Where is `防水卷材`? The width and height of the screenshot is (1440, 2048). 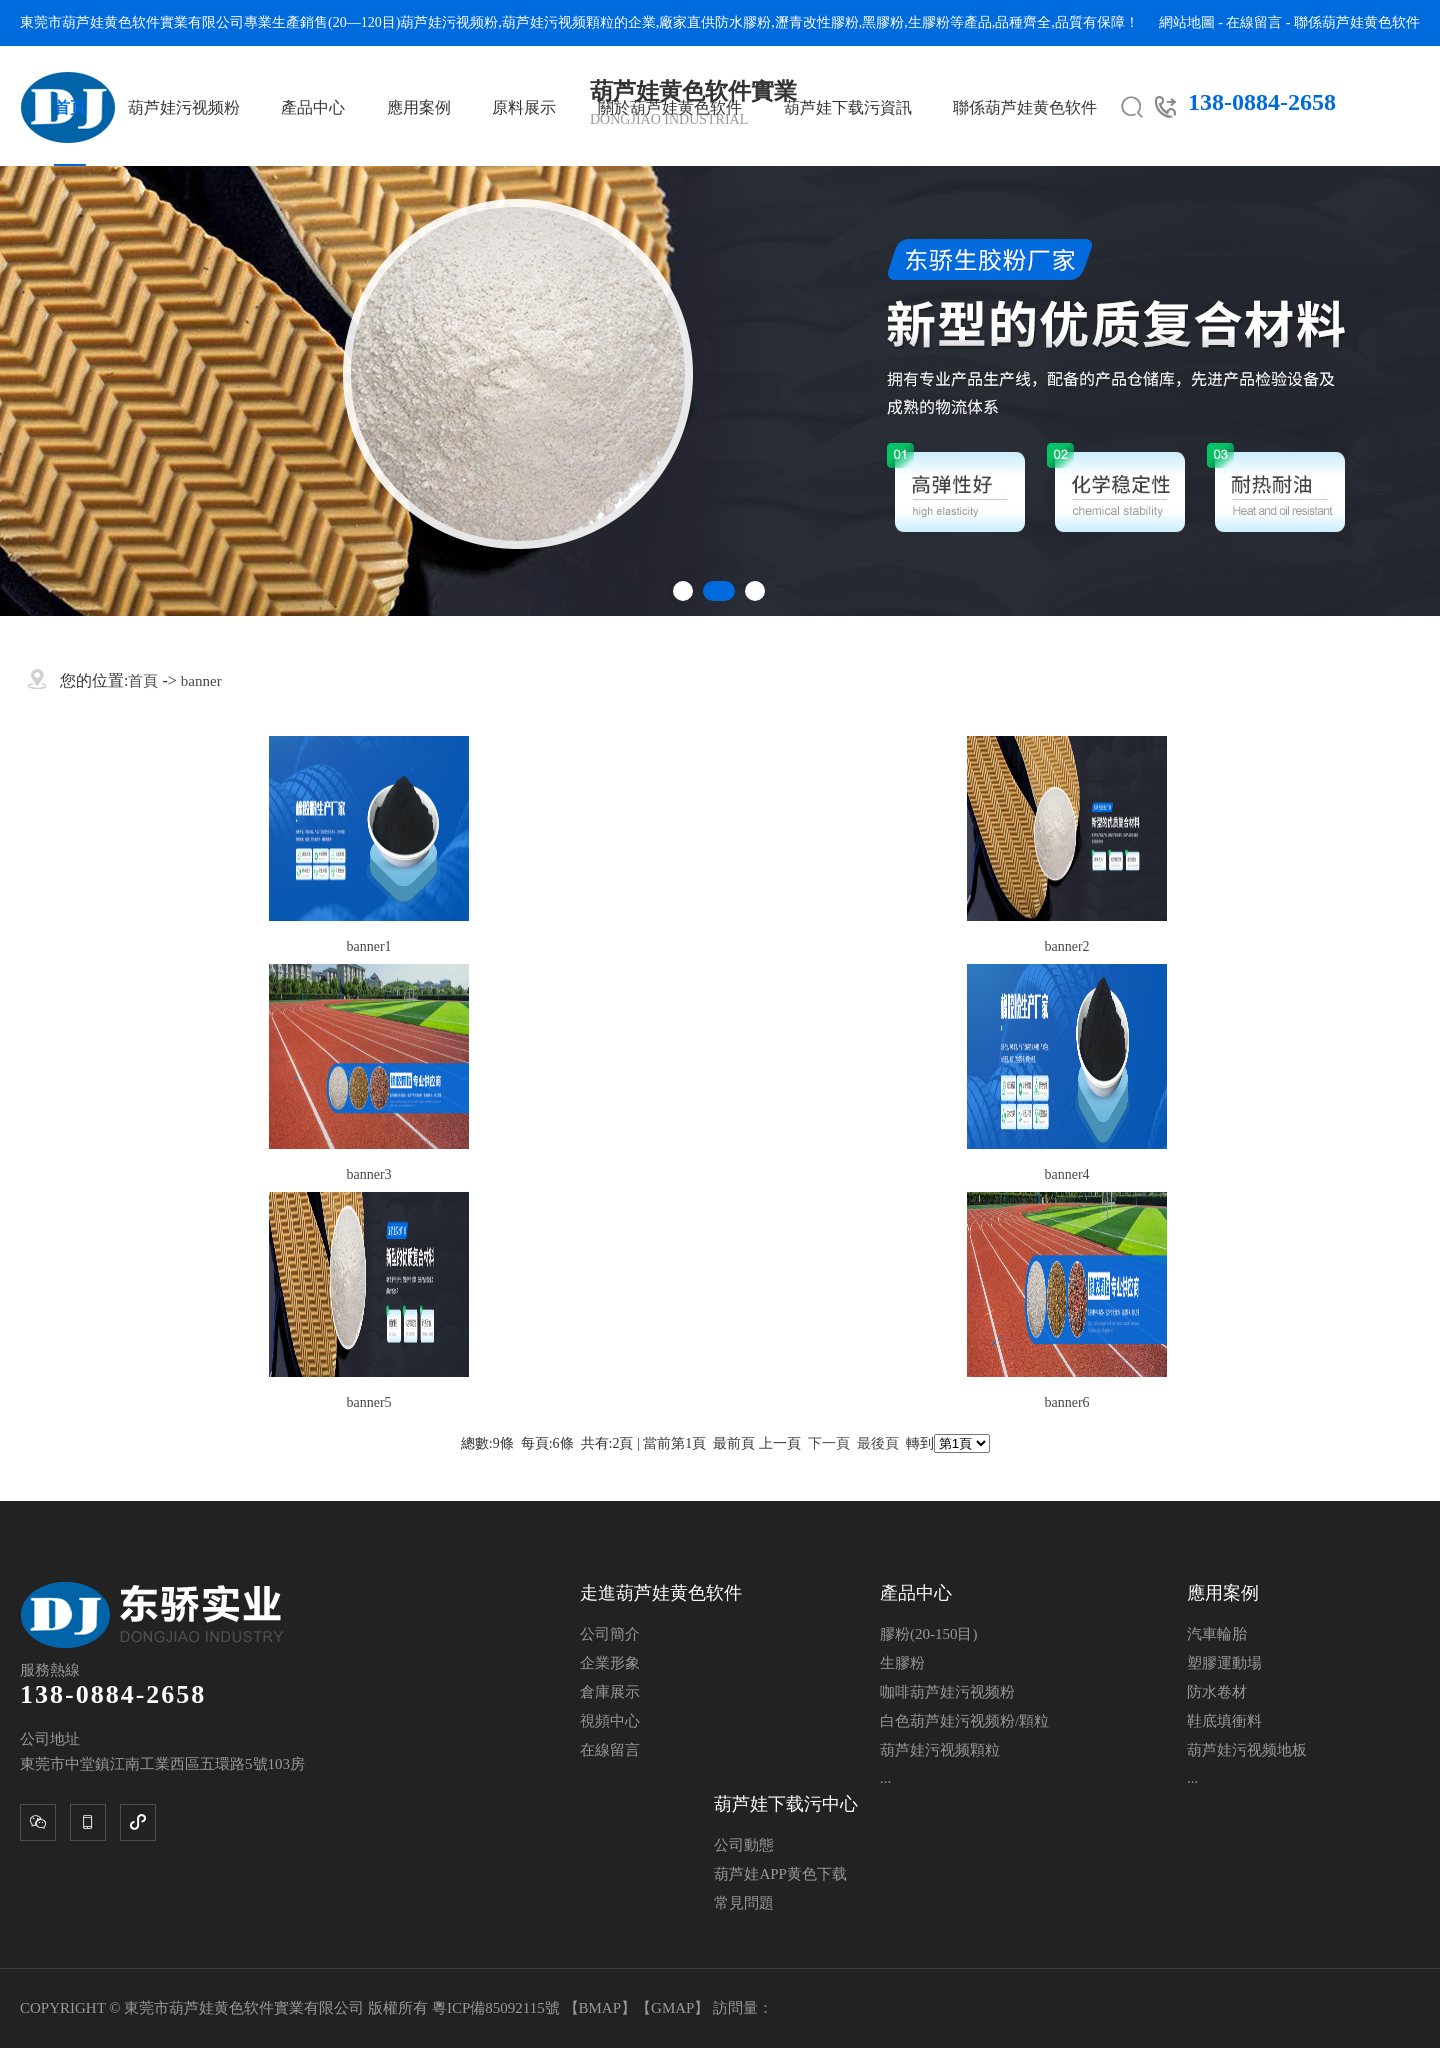
防水卷材 is located at coordinates (1217, 1692).